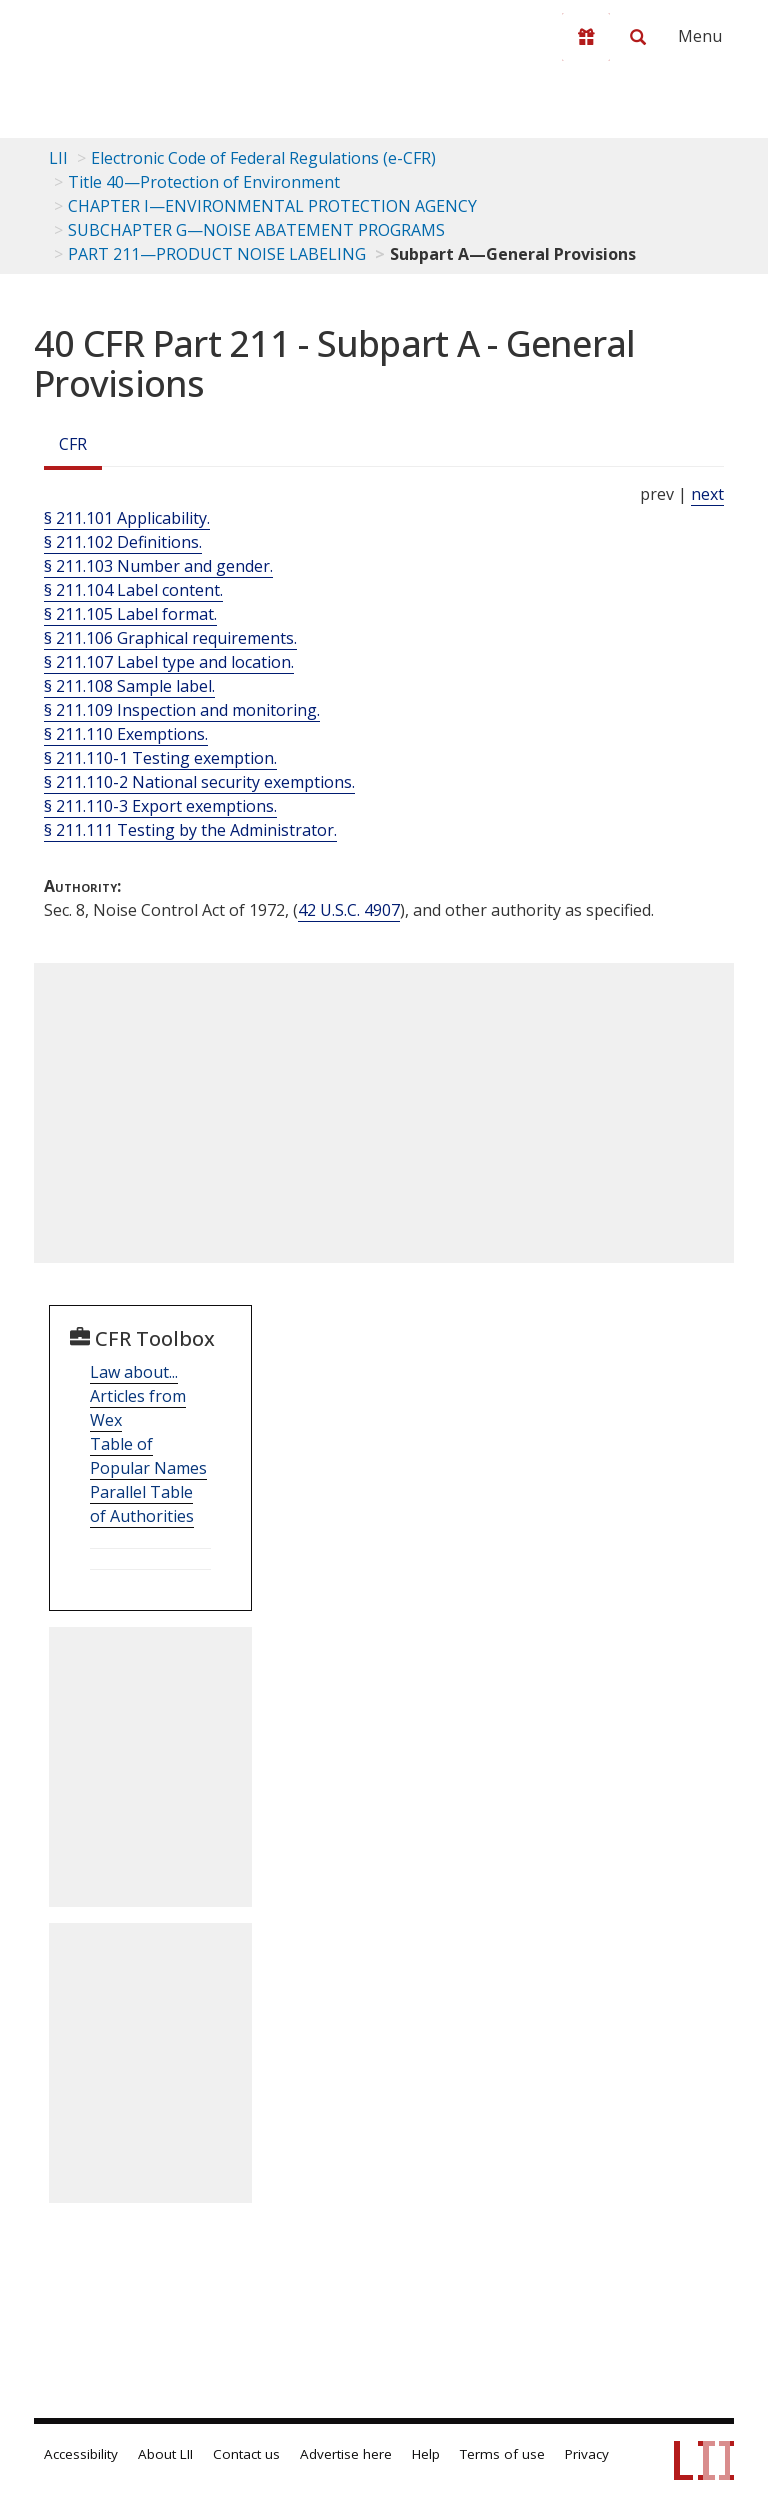 The width and height of the screenshot is (768, 2516). I want to click on § 211.107 Label type and location., so click(169, 662).